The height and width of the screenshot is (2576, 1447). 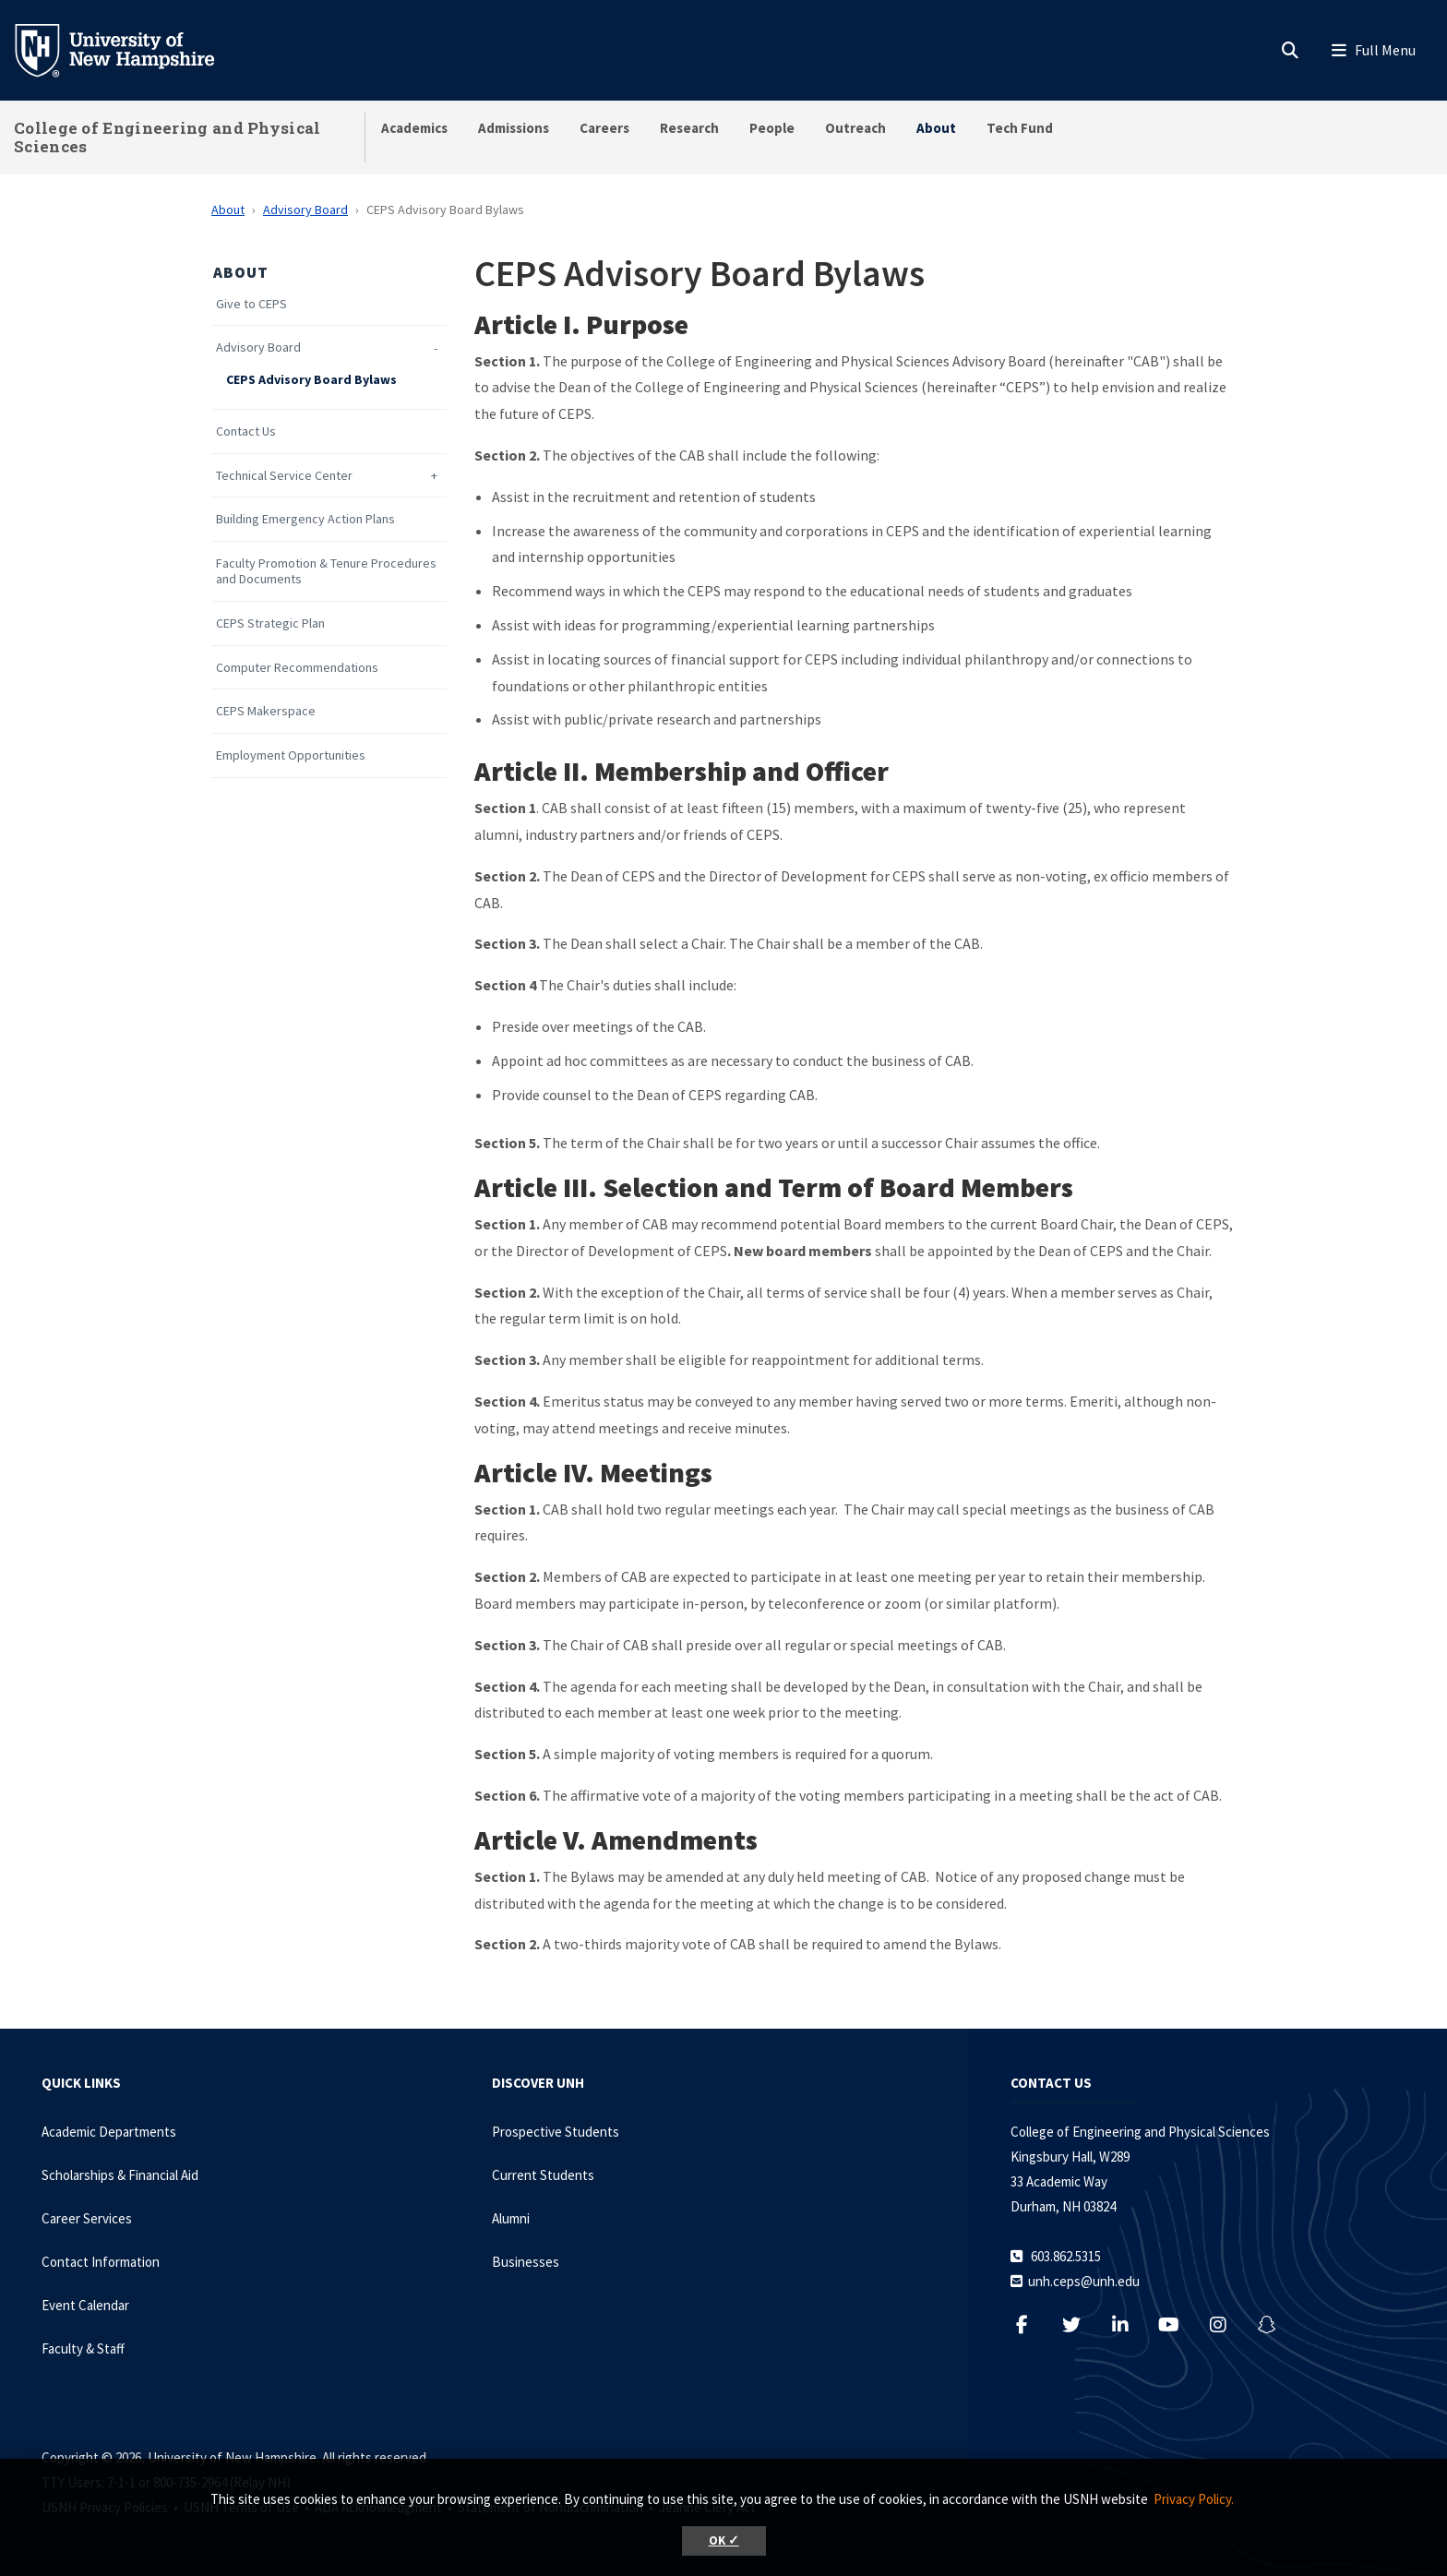 What do you see at coordinates (87, 2218) in the screenshot?
I see `Career Services` at bounding box center [87, 2218].